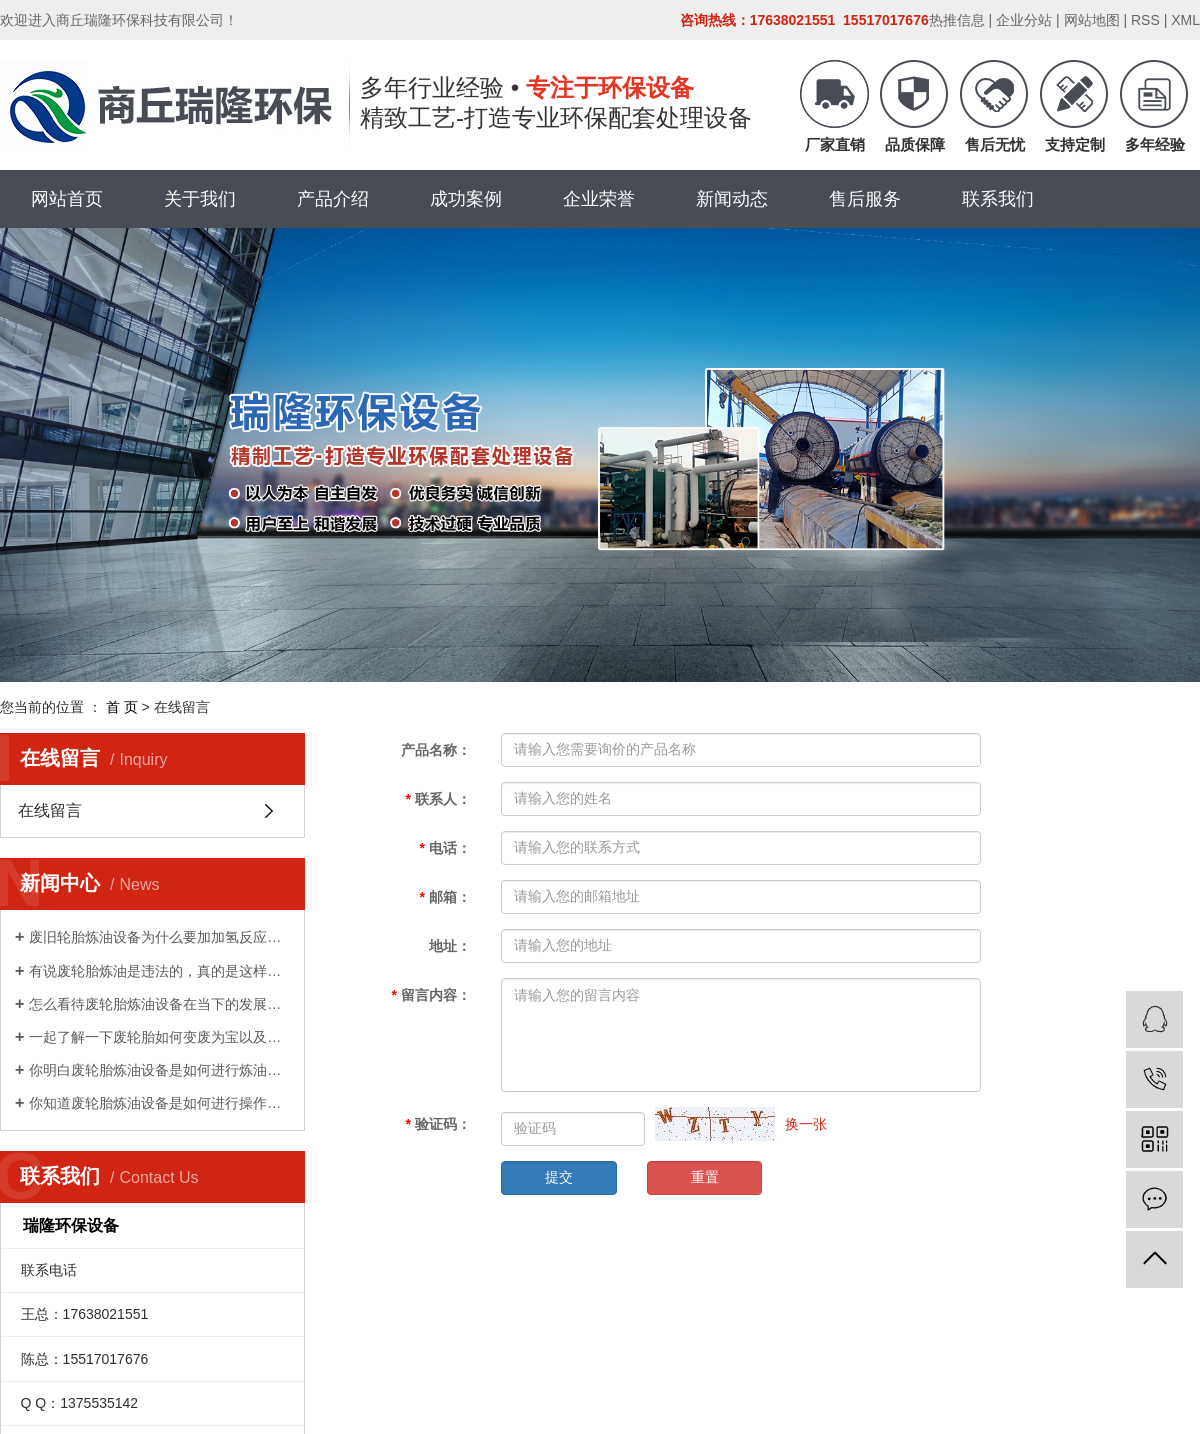 The height and width of the screenshot is (1434, 1200). Describe the element at coordinates (159, 1070) in the screenshot. I see `你明白废轮胎炼油设备是如何进行炼油的吗` at that location.